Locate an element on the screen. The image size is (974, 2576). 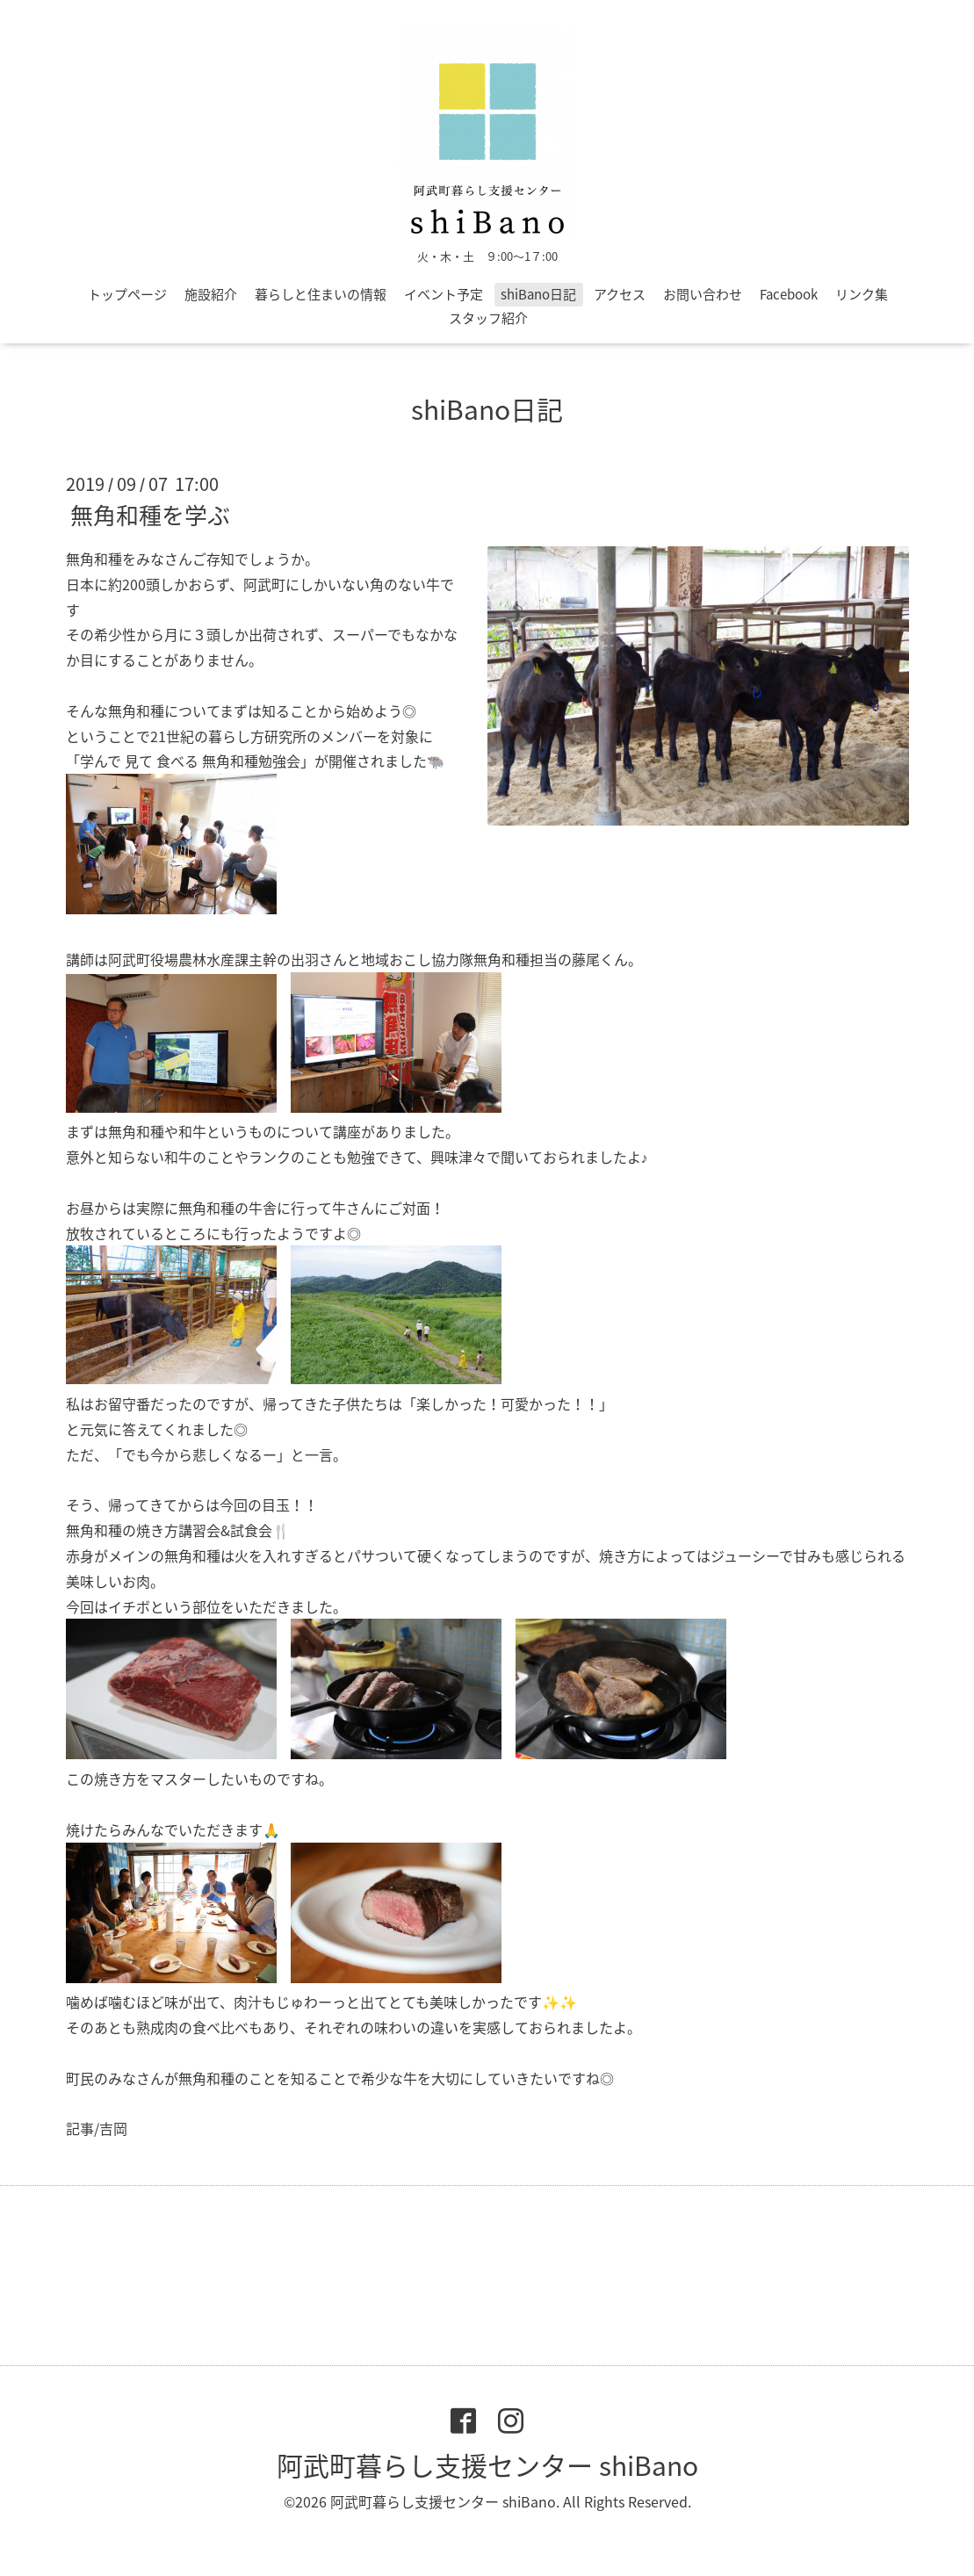
スタッフ紹介 is located at coordinates (488, 318).